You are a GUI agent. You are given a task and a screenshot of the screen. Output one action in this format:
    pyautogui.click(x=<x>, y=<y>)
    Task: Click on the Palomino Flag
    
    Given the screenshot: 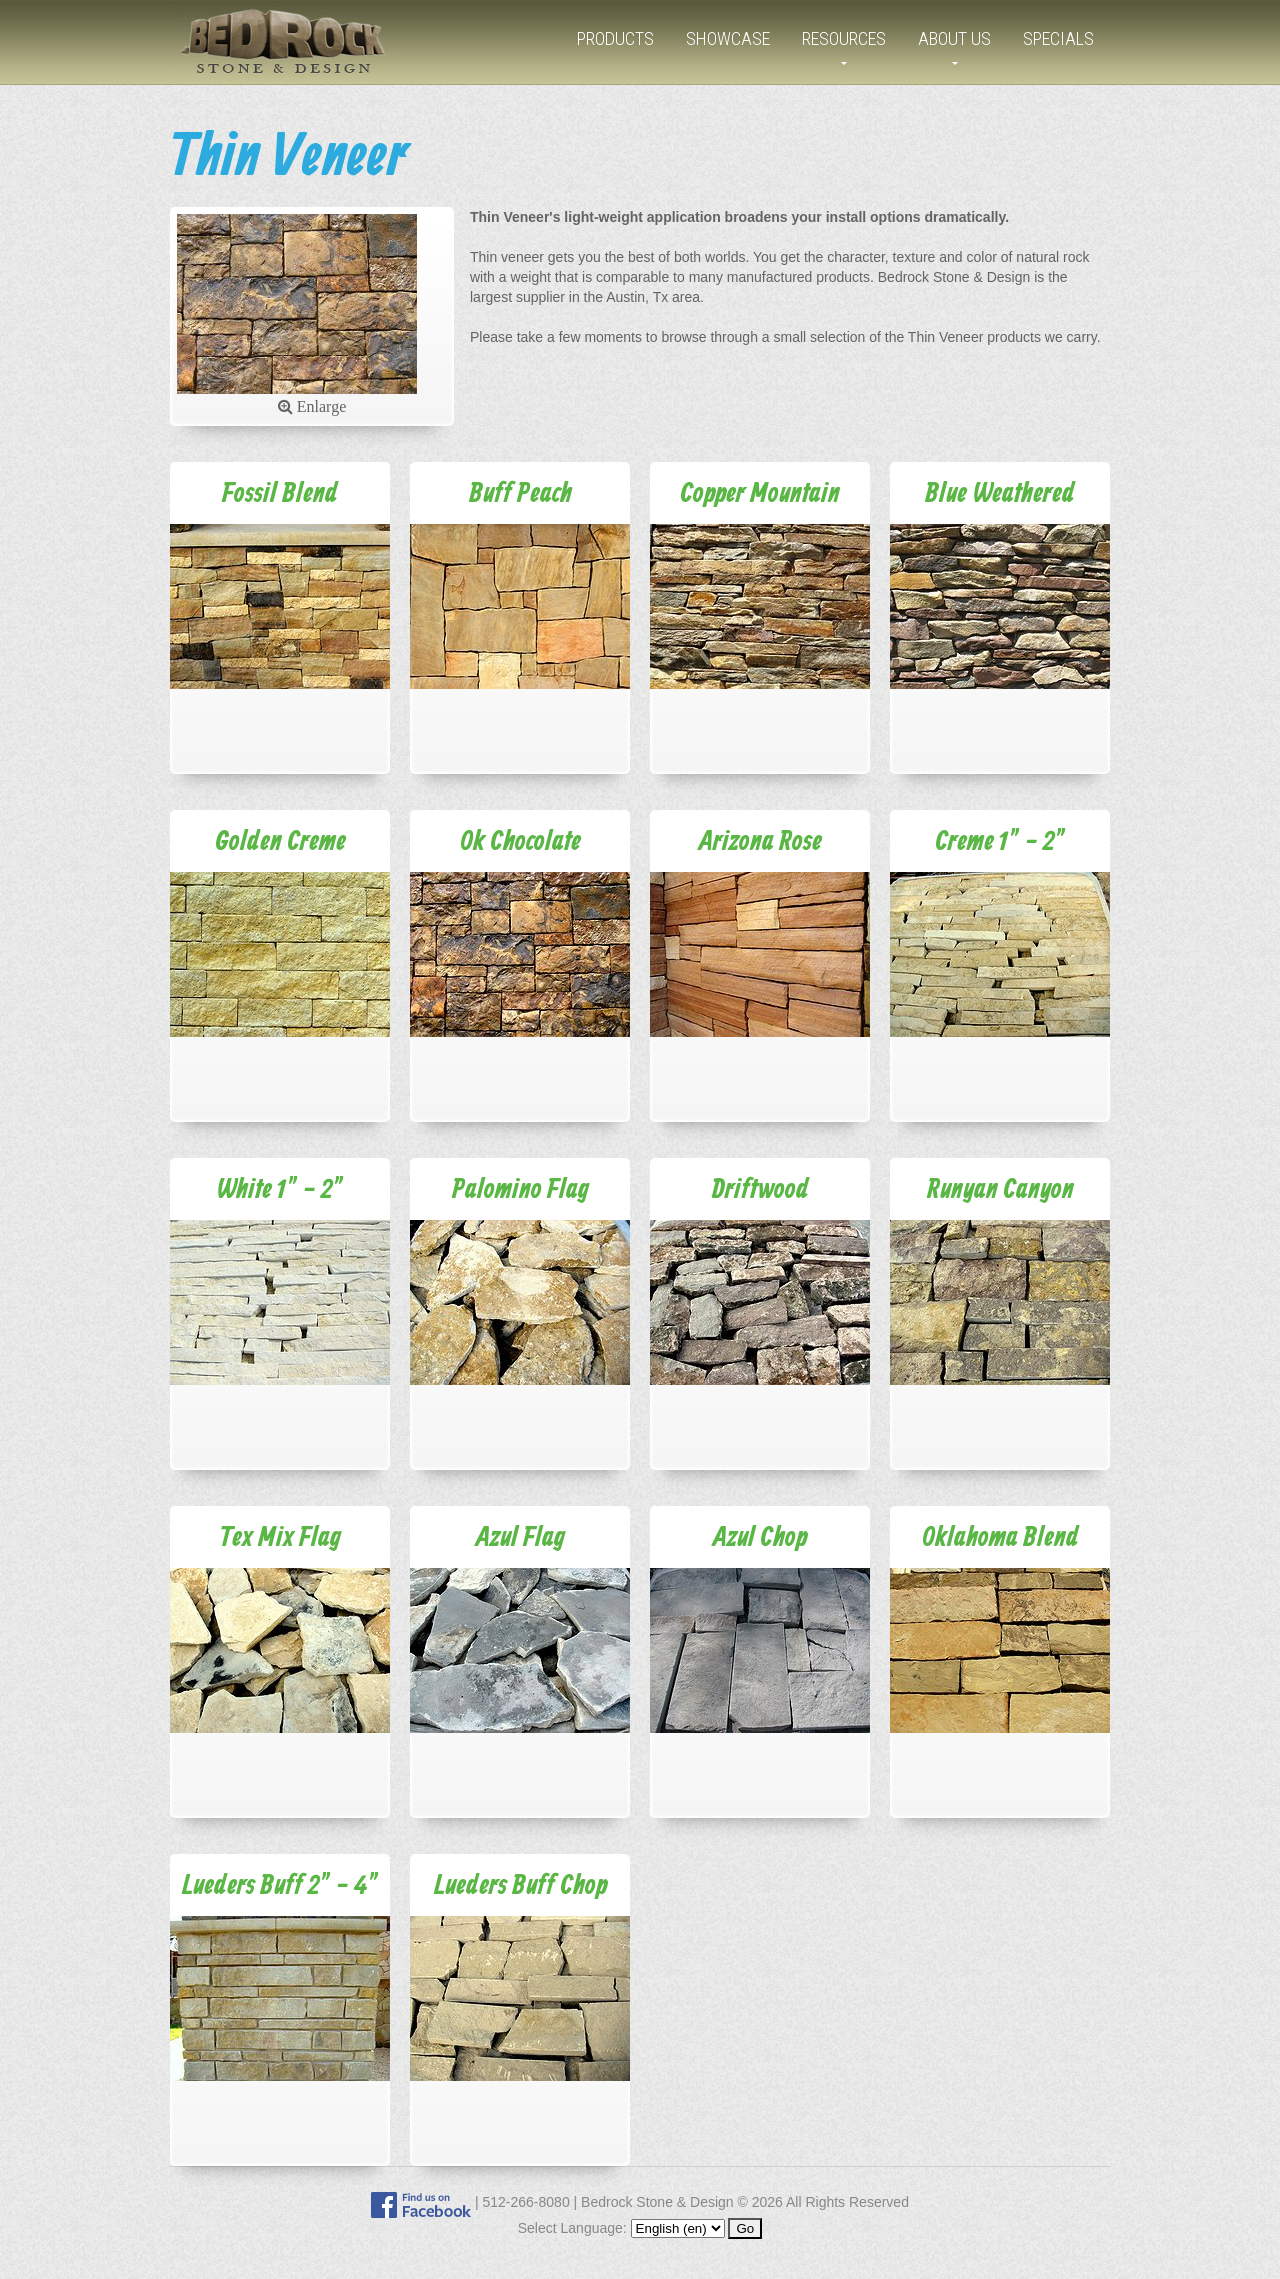 What is the action you would take?
    pyautogui.click(x=520, y=1190)
    